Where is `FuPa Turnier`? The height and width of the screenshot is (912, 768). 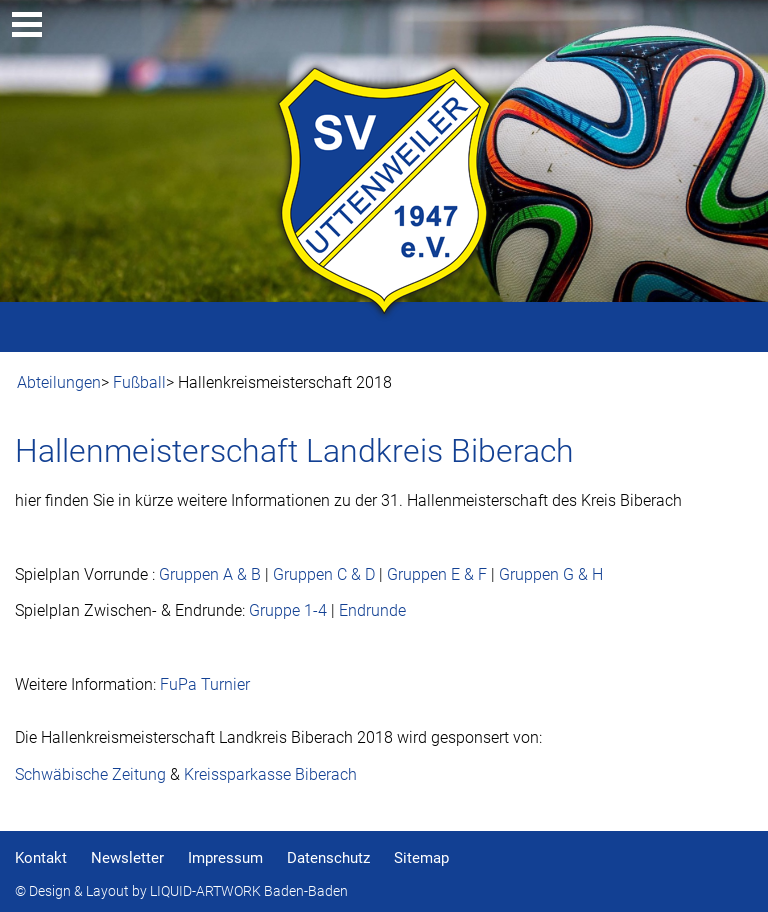
FuPa Turnier is located at coordinates (205, 684).